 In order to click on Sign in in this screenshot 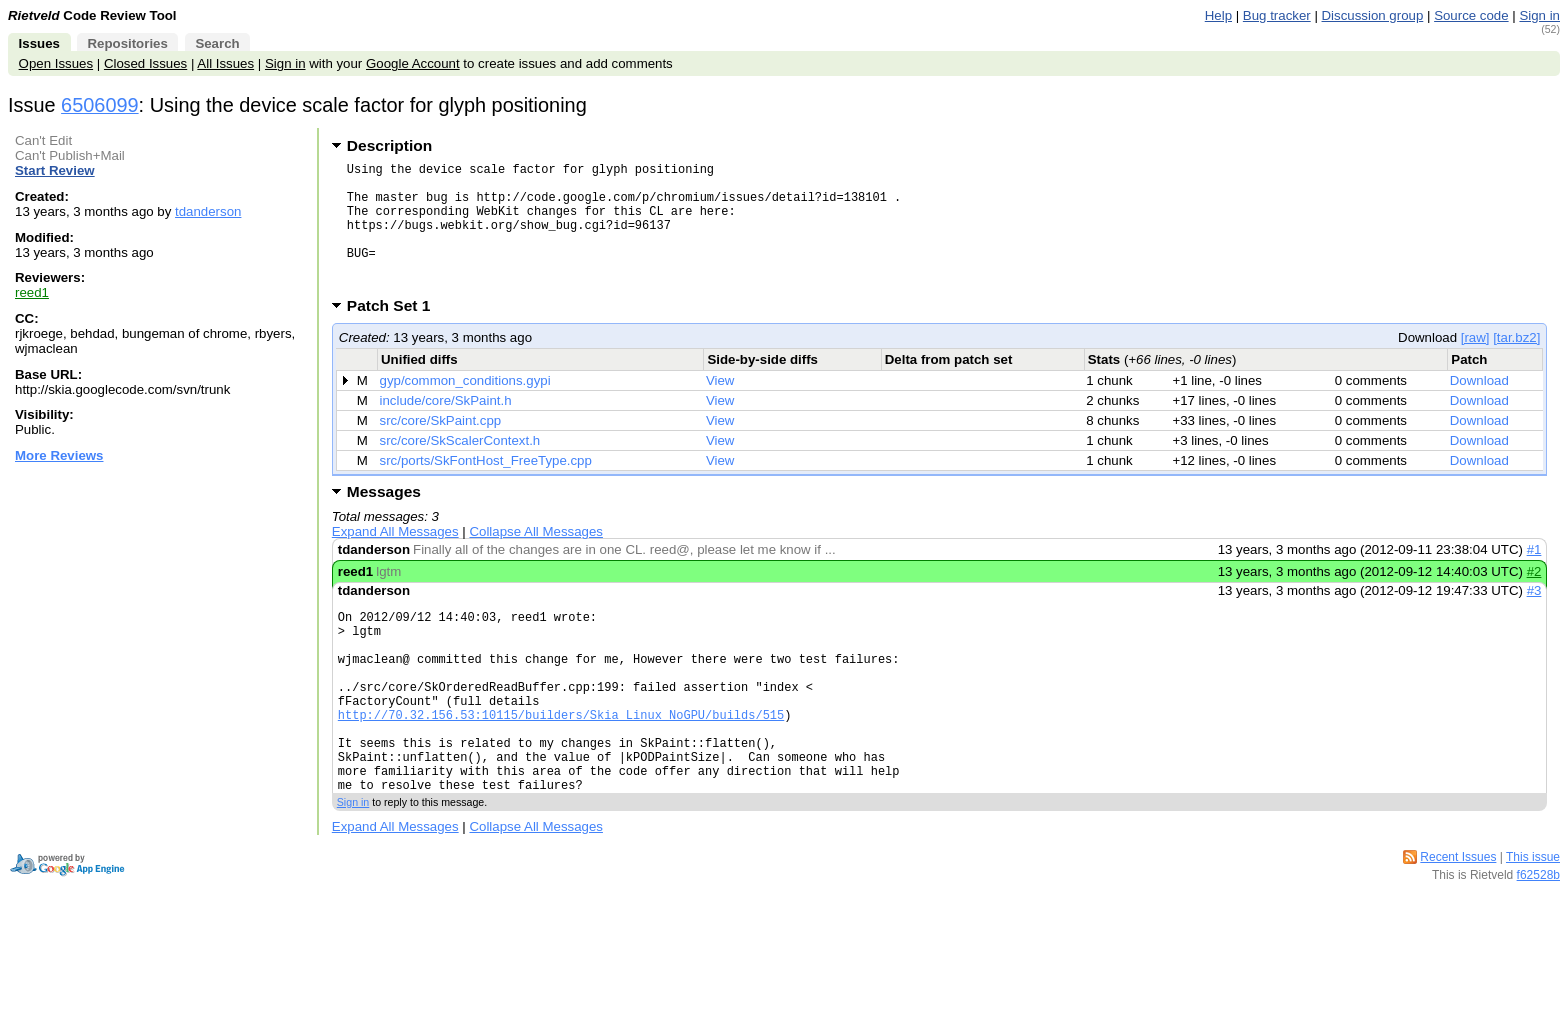, I will do `click(1539, 15)`.